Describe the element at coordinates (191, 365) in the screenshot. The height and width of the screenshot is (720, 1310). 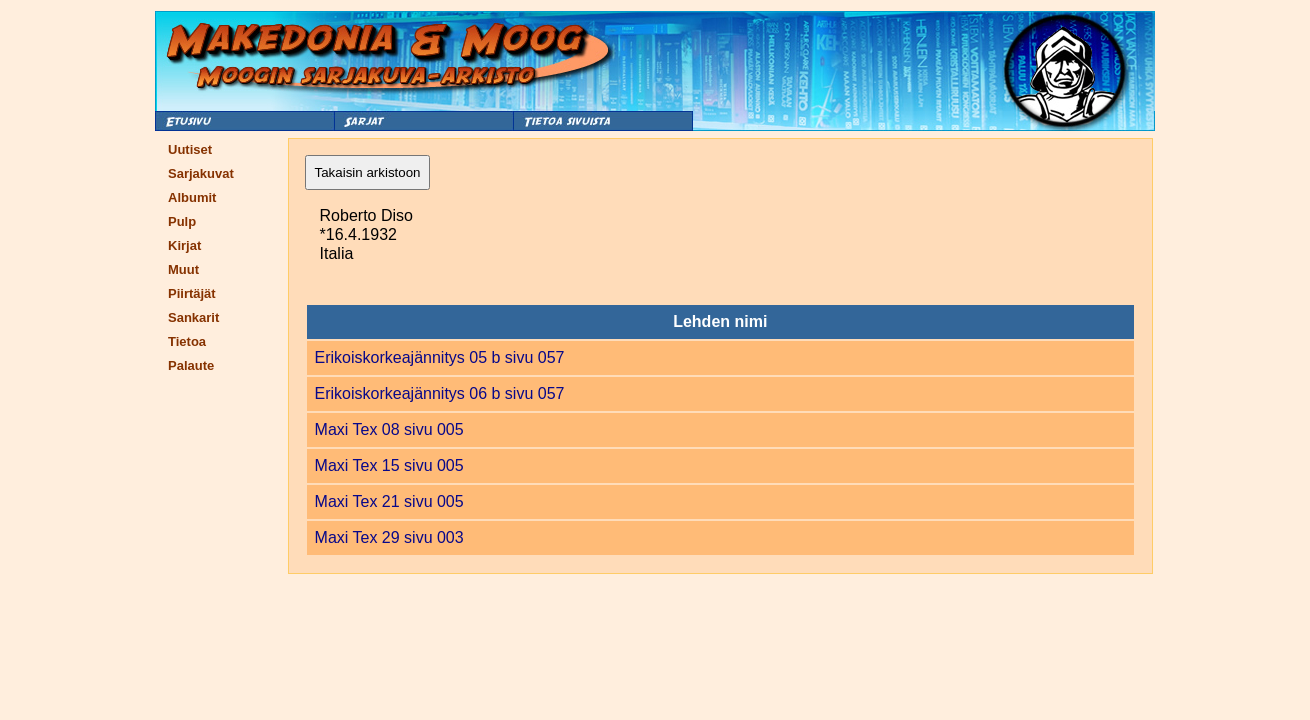
I see `Palaute` at that location.